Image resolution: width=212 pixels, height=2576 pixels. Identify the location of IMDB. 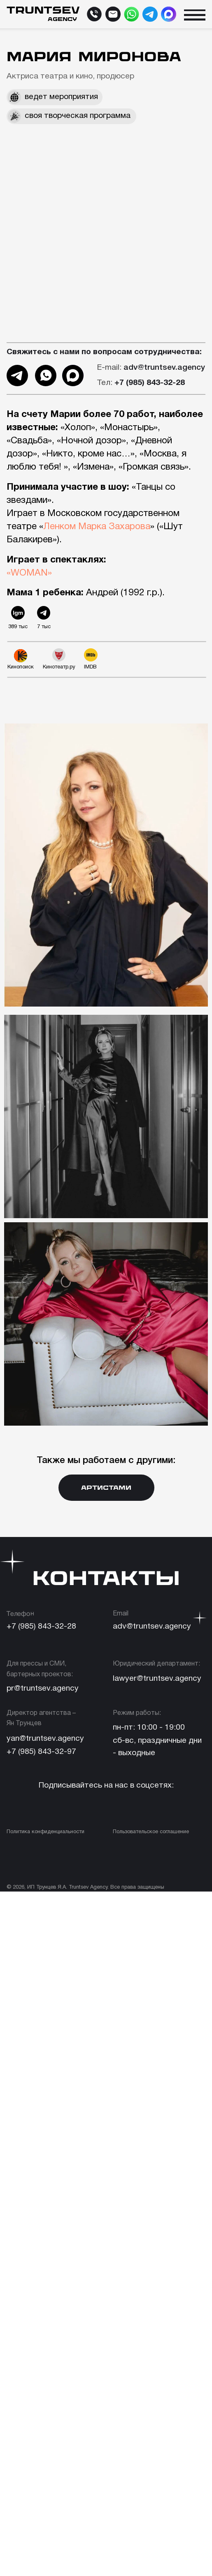
(90, 667).